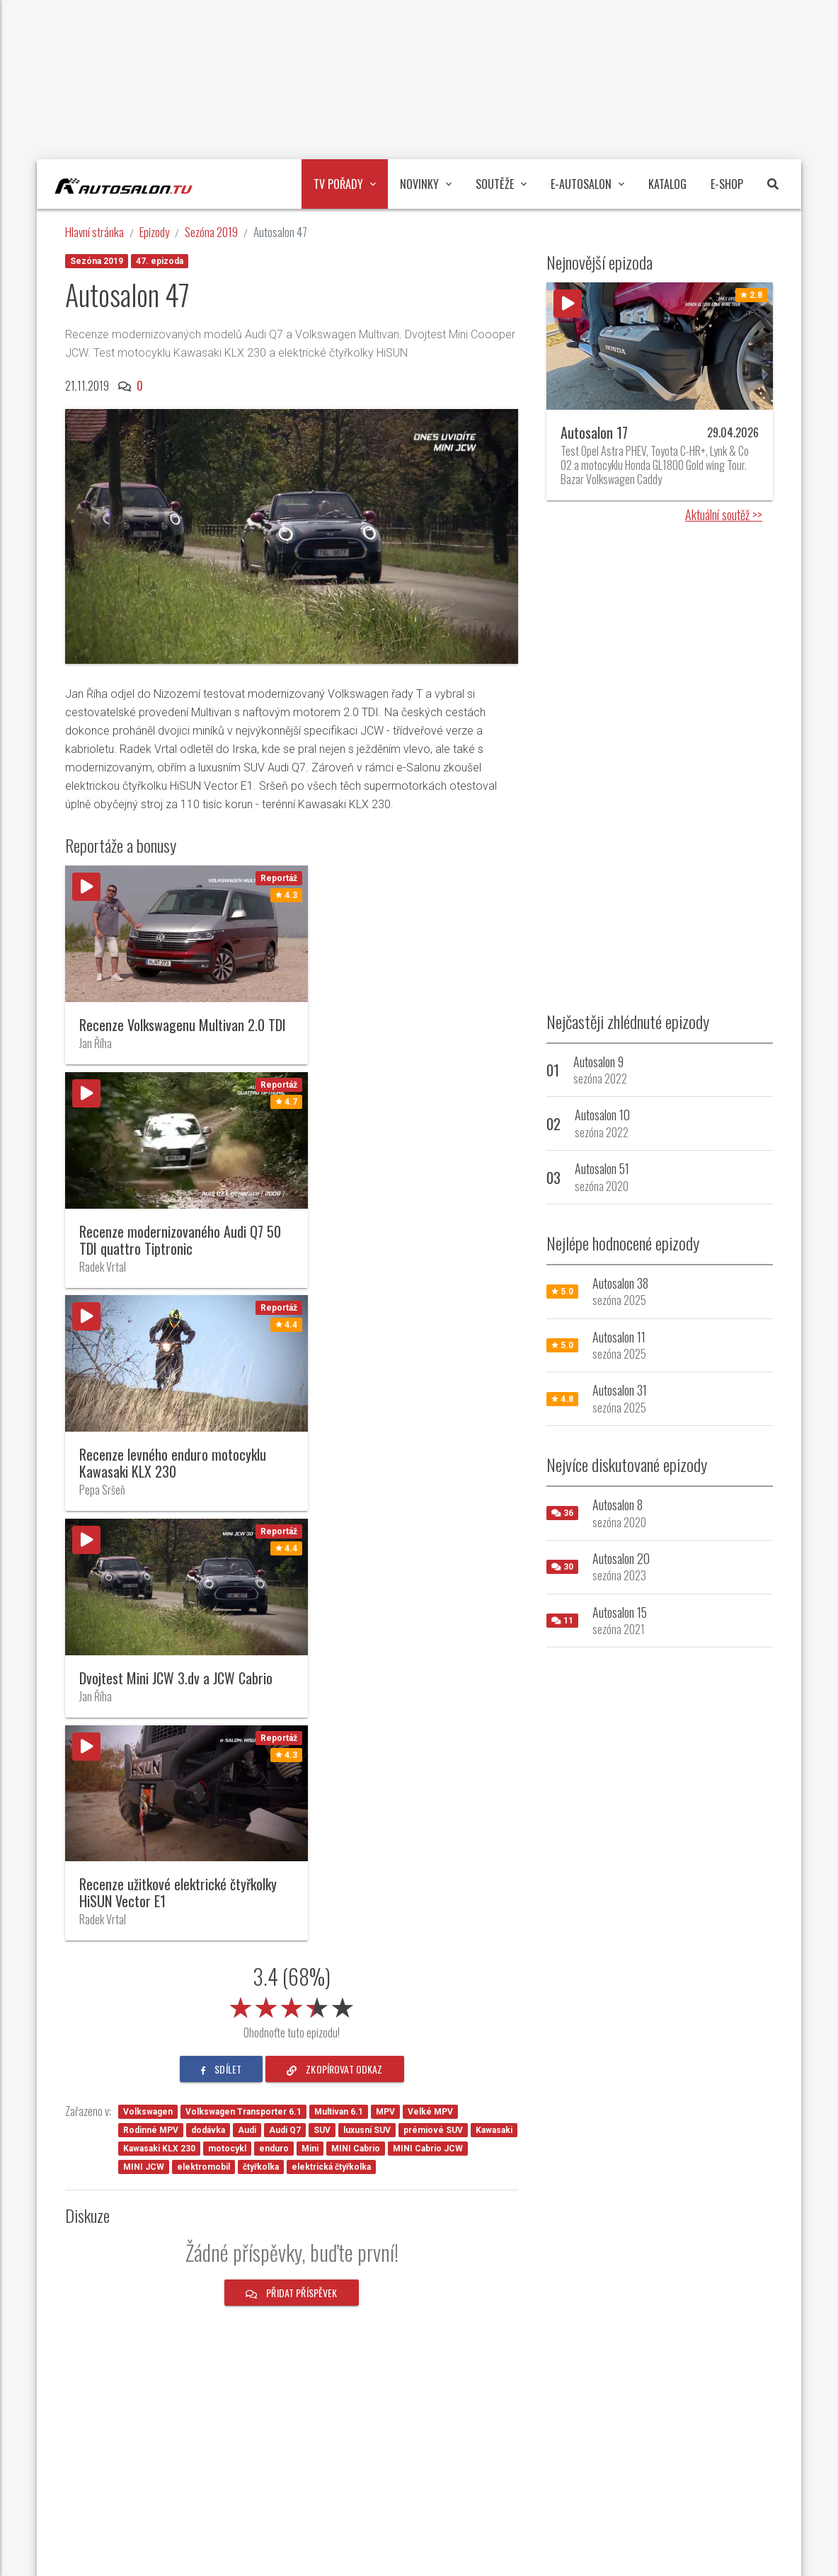 Image resolution: width=838 pixels, height=2576 pixels. What do you see at coordinates (154, 232) in the screenshot?
I see `Epizody` at bounding box center [154, 232].